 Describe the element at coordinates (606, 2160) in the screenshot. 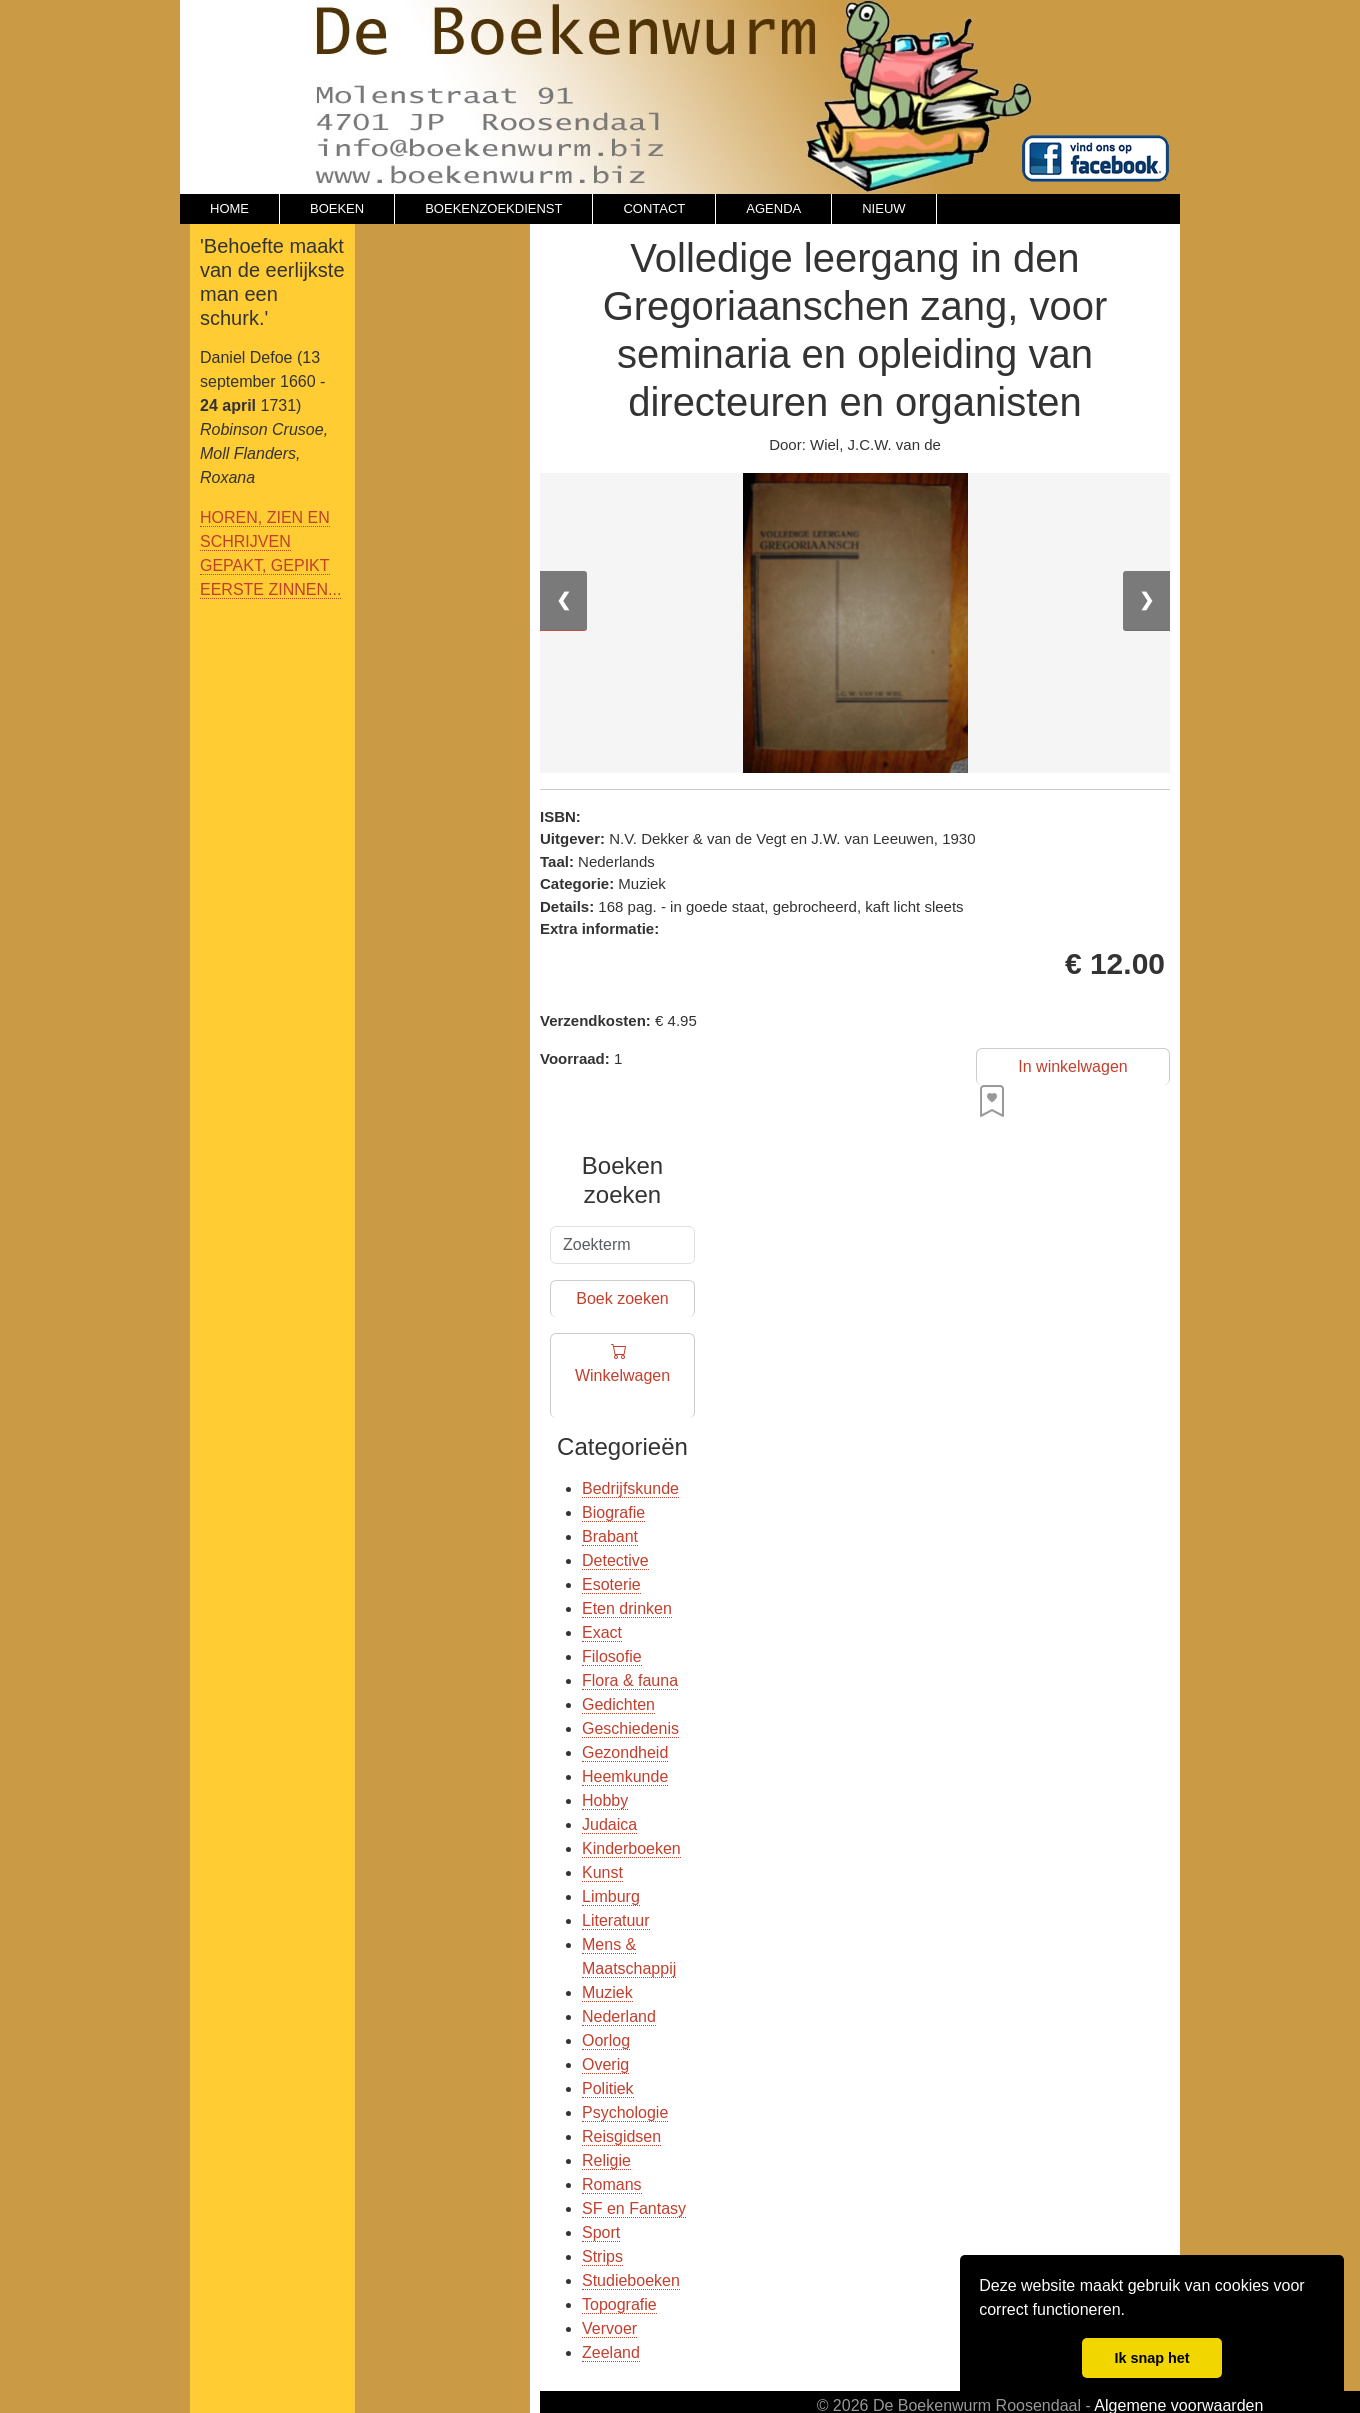

I see `Religie` at that location.